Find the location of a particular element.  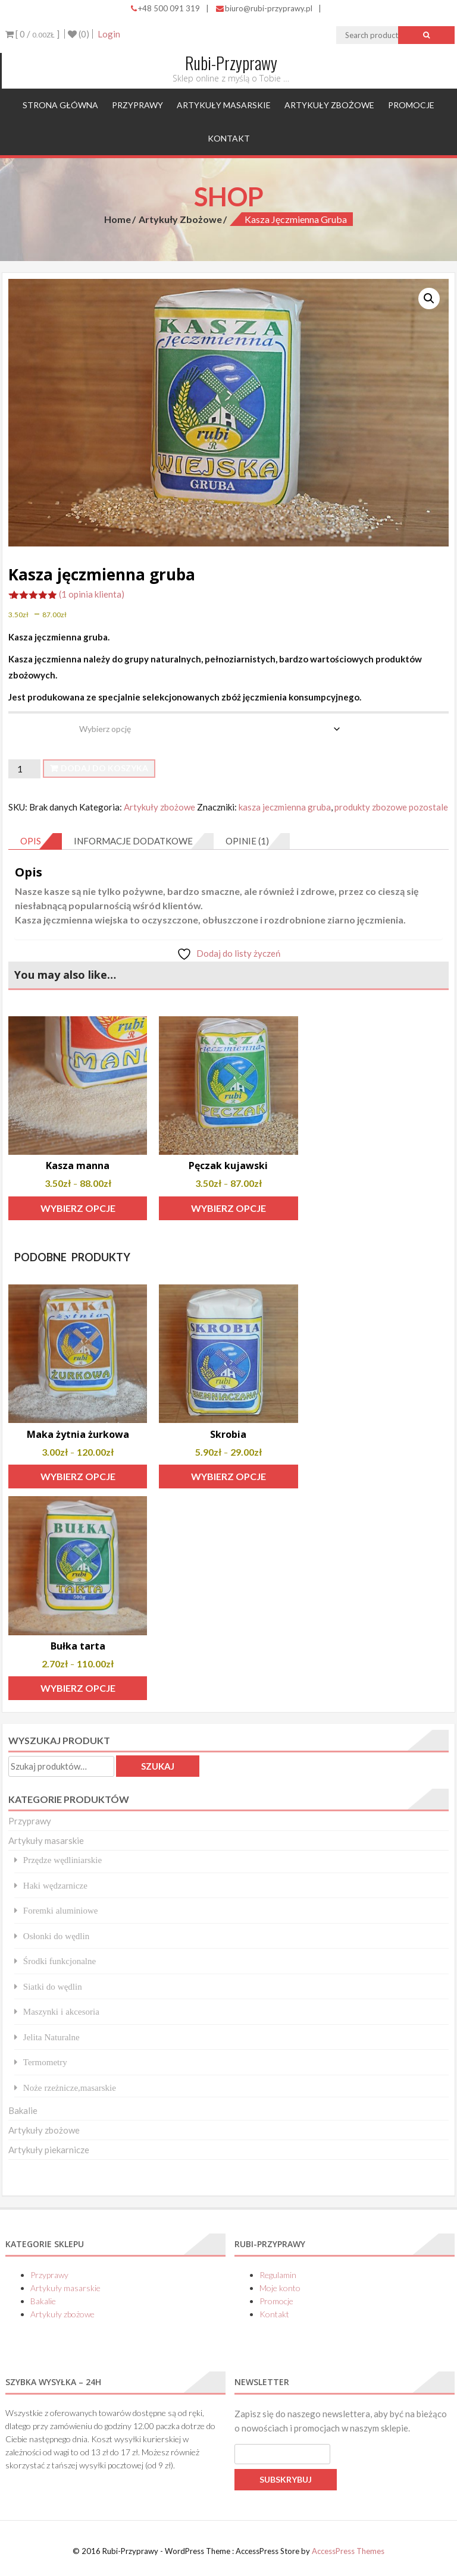

( opinia klienta) is located at coordinates (91, 594).